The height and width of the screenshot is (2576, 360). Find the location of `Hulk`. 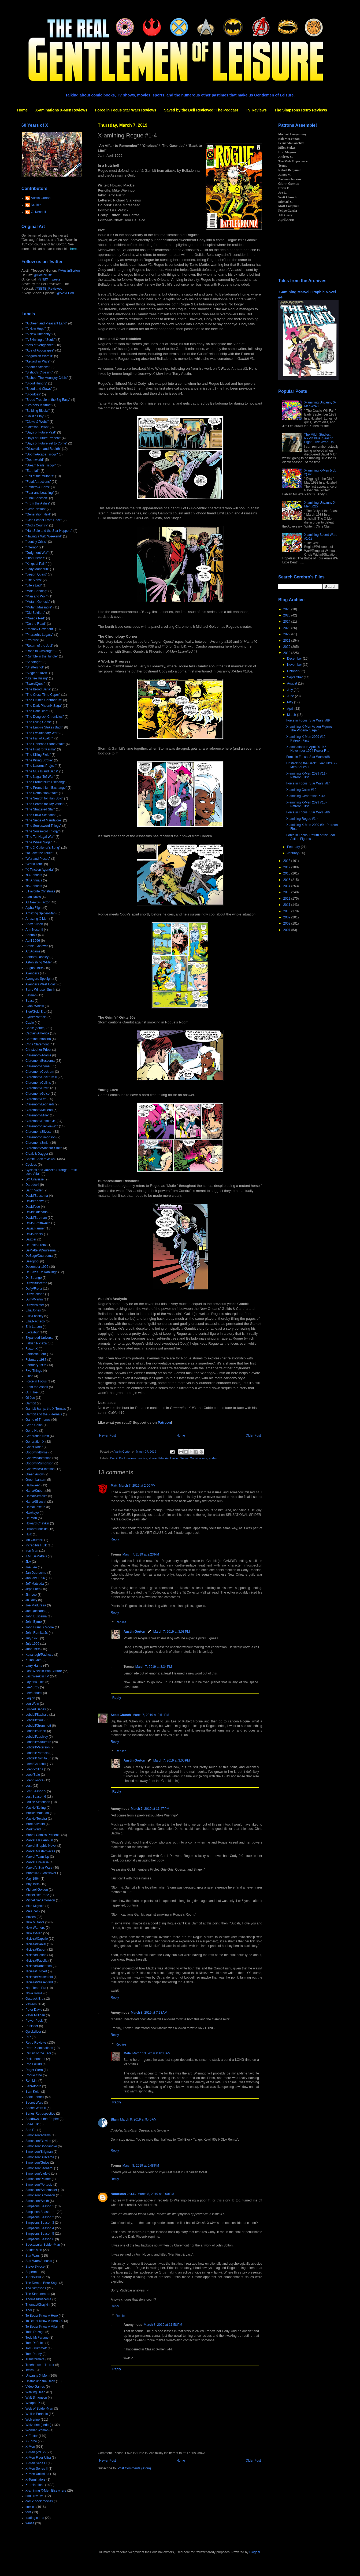

Hulk is located at coordinates (28, 1534).